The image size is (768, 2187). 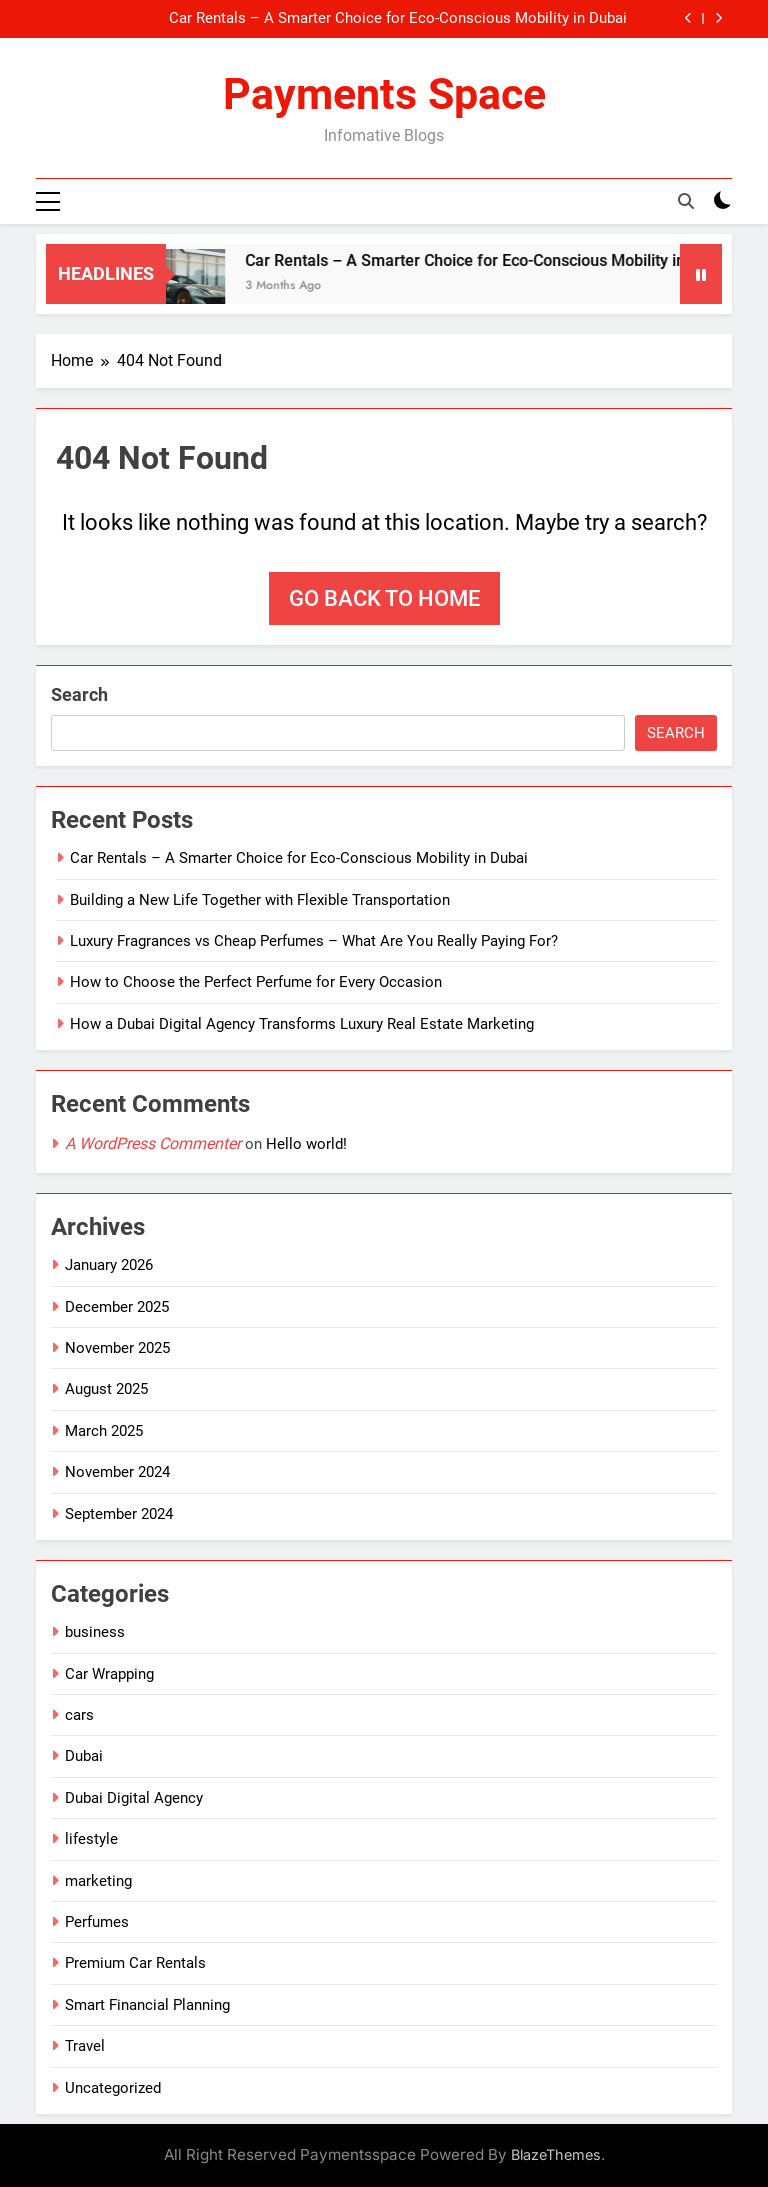 What do you see at coordinates (109, 1674) in the screenshot?
I see `Car Wrapping` at bounding box center [109, 1674].